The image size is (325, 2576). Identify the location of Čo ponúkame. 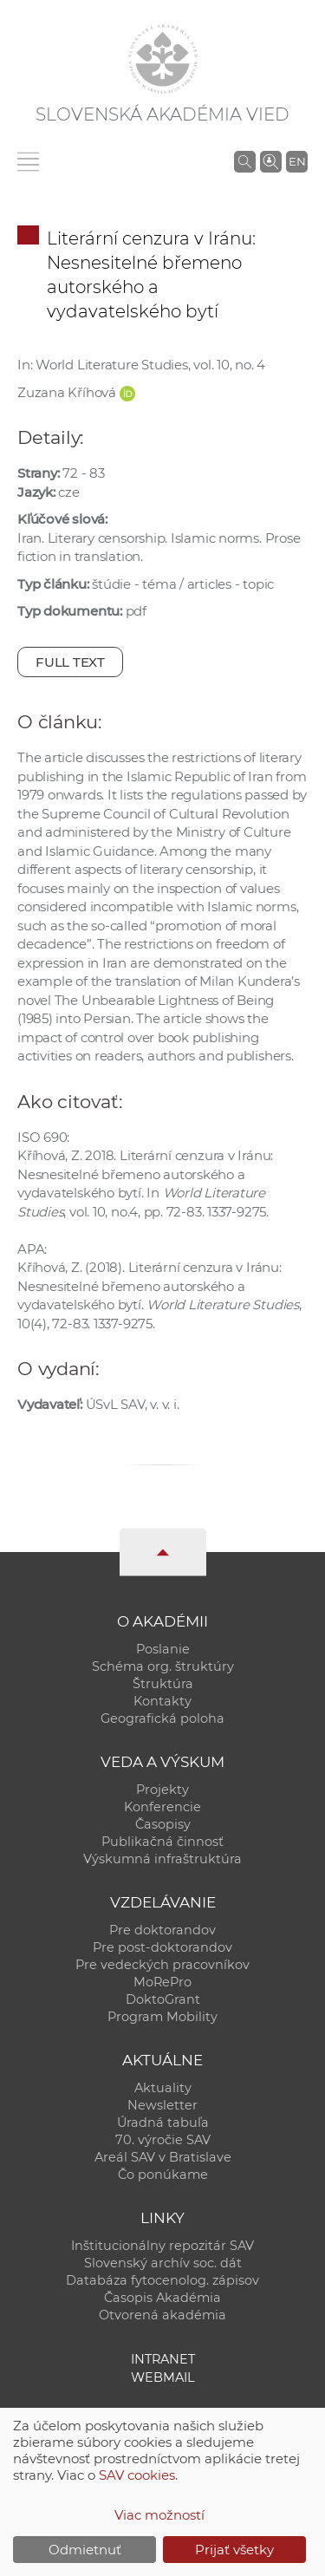
(163, 2174).